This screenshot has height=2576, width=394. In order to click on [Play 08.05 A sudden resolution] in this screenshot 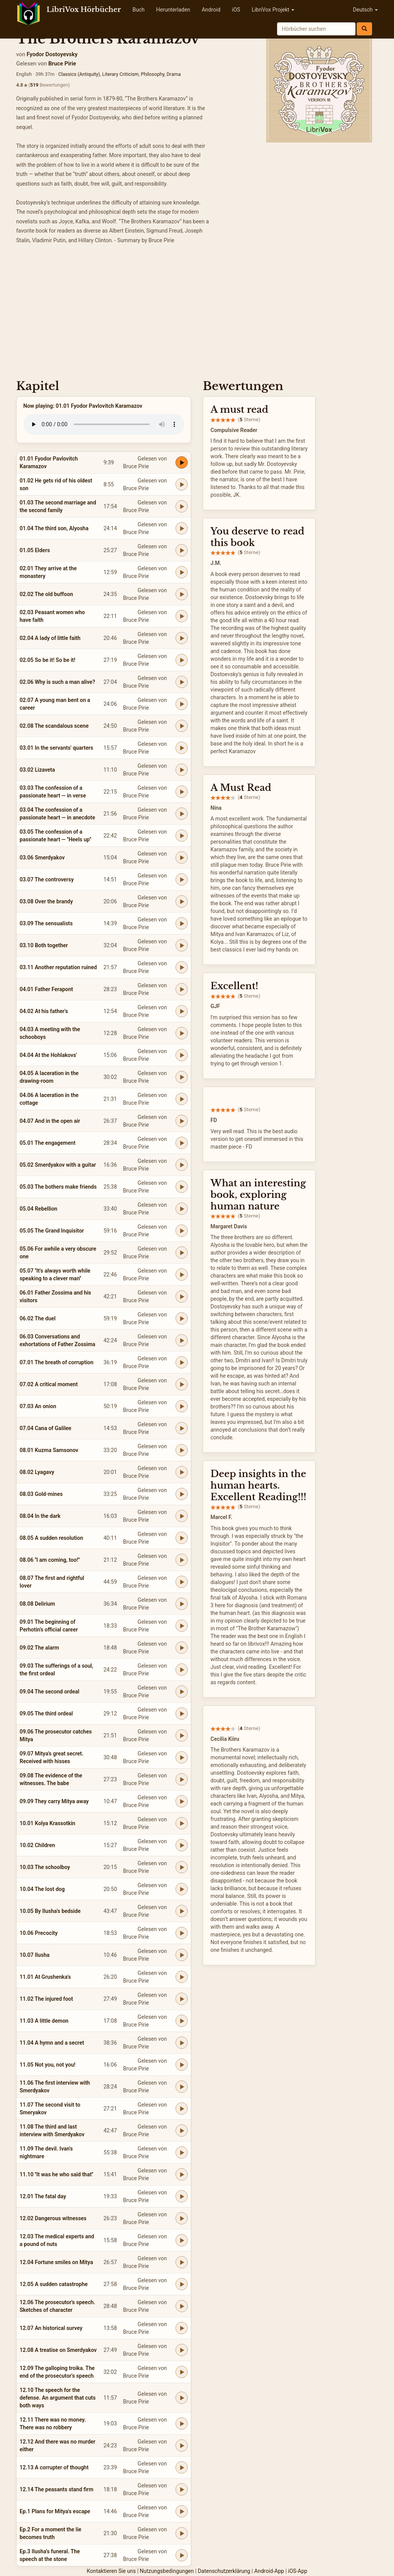, I will do `click(181, 1538)`.